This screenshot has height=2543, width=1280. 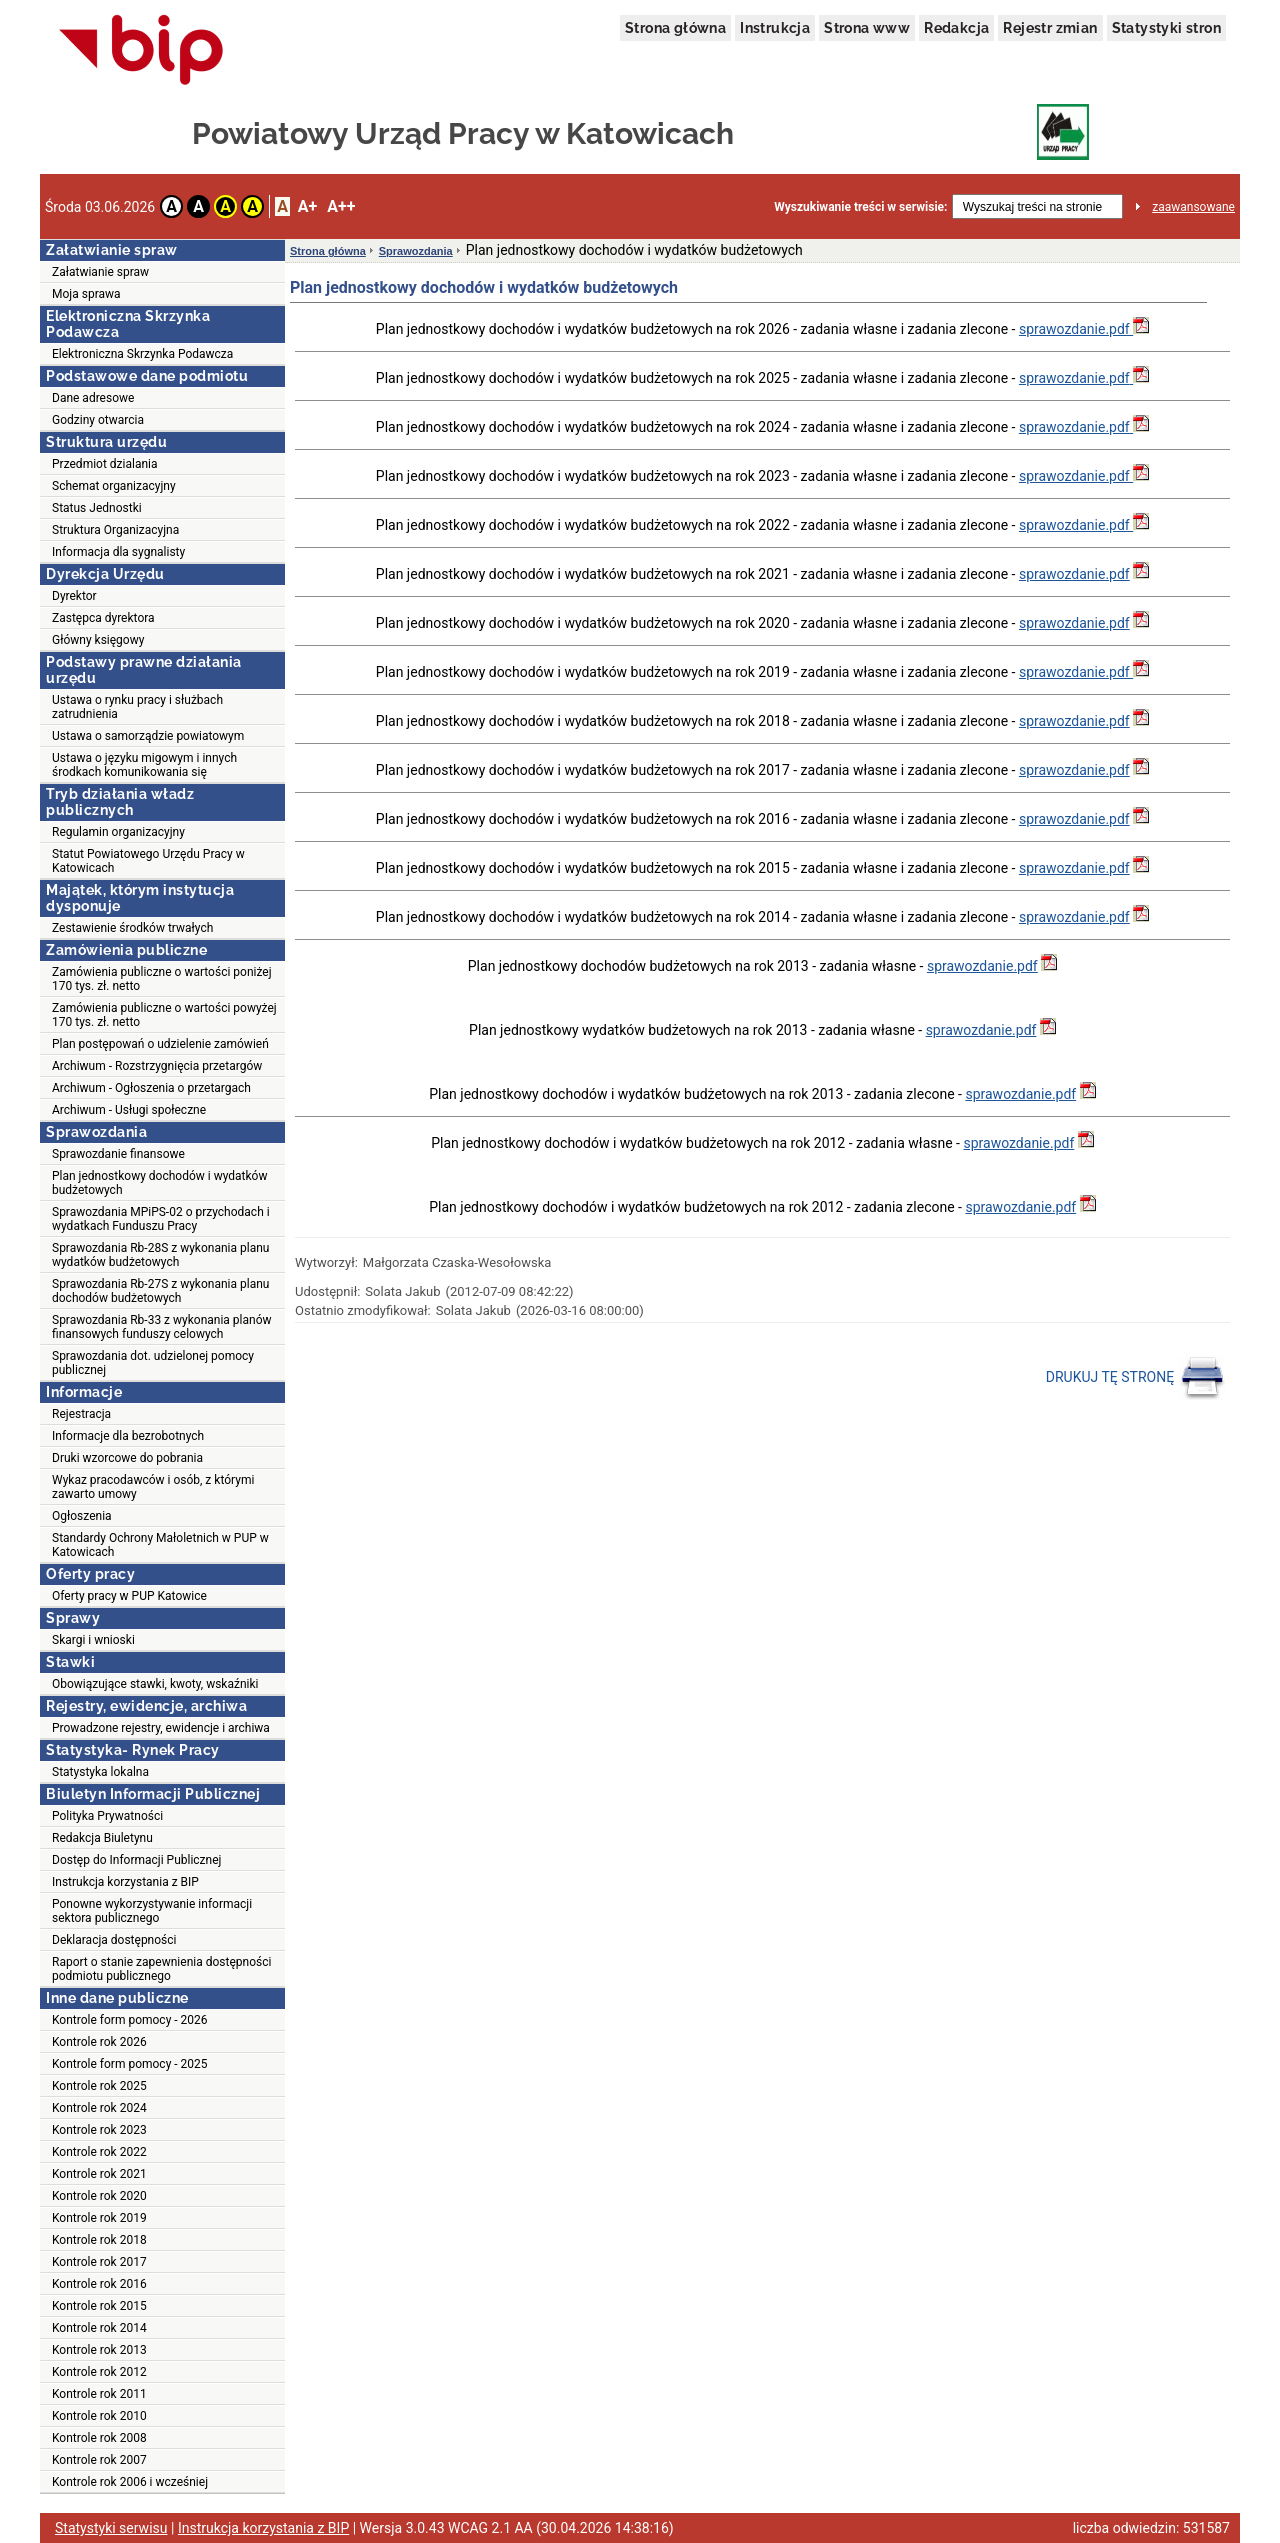 I want to click on Archiwum - Rozstrzygnięcia przetargów, so click(x=157, y=1066).